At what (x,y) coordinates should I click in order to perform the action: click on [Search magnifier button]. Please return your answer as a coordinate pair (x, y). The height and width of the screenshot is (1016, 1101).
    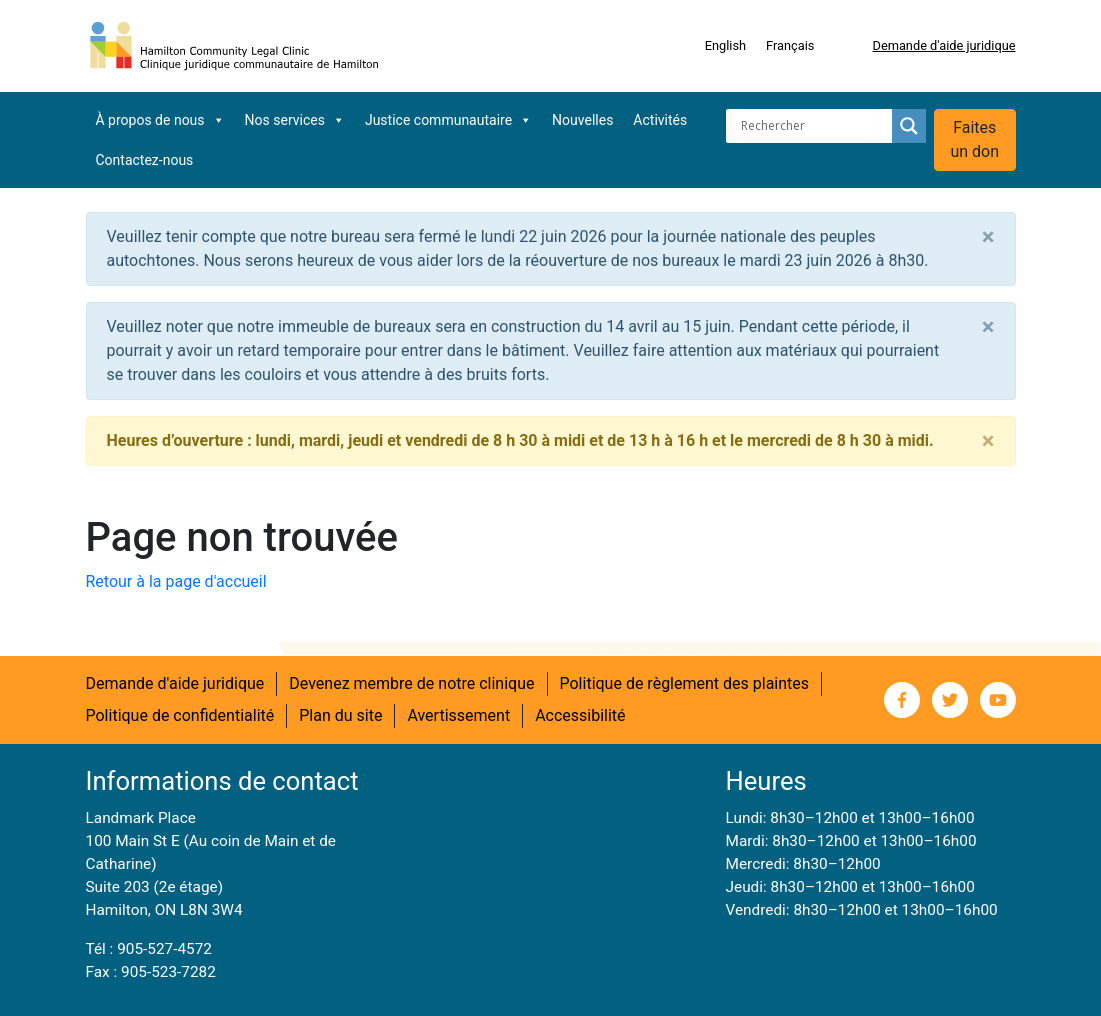
    Looking at the image, I should click on (909, 126).